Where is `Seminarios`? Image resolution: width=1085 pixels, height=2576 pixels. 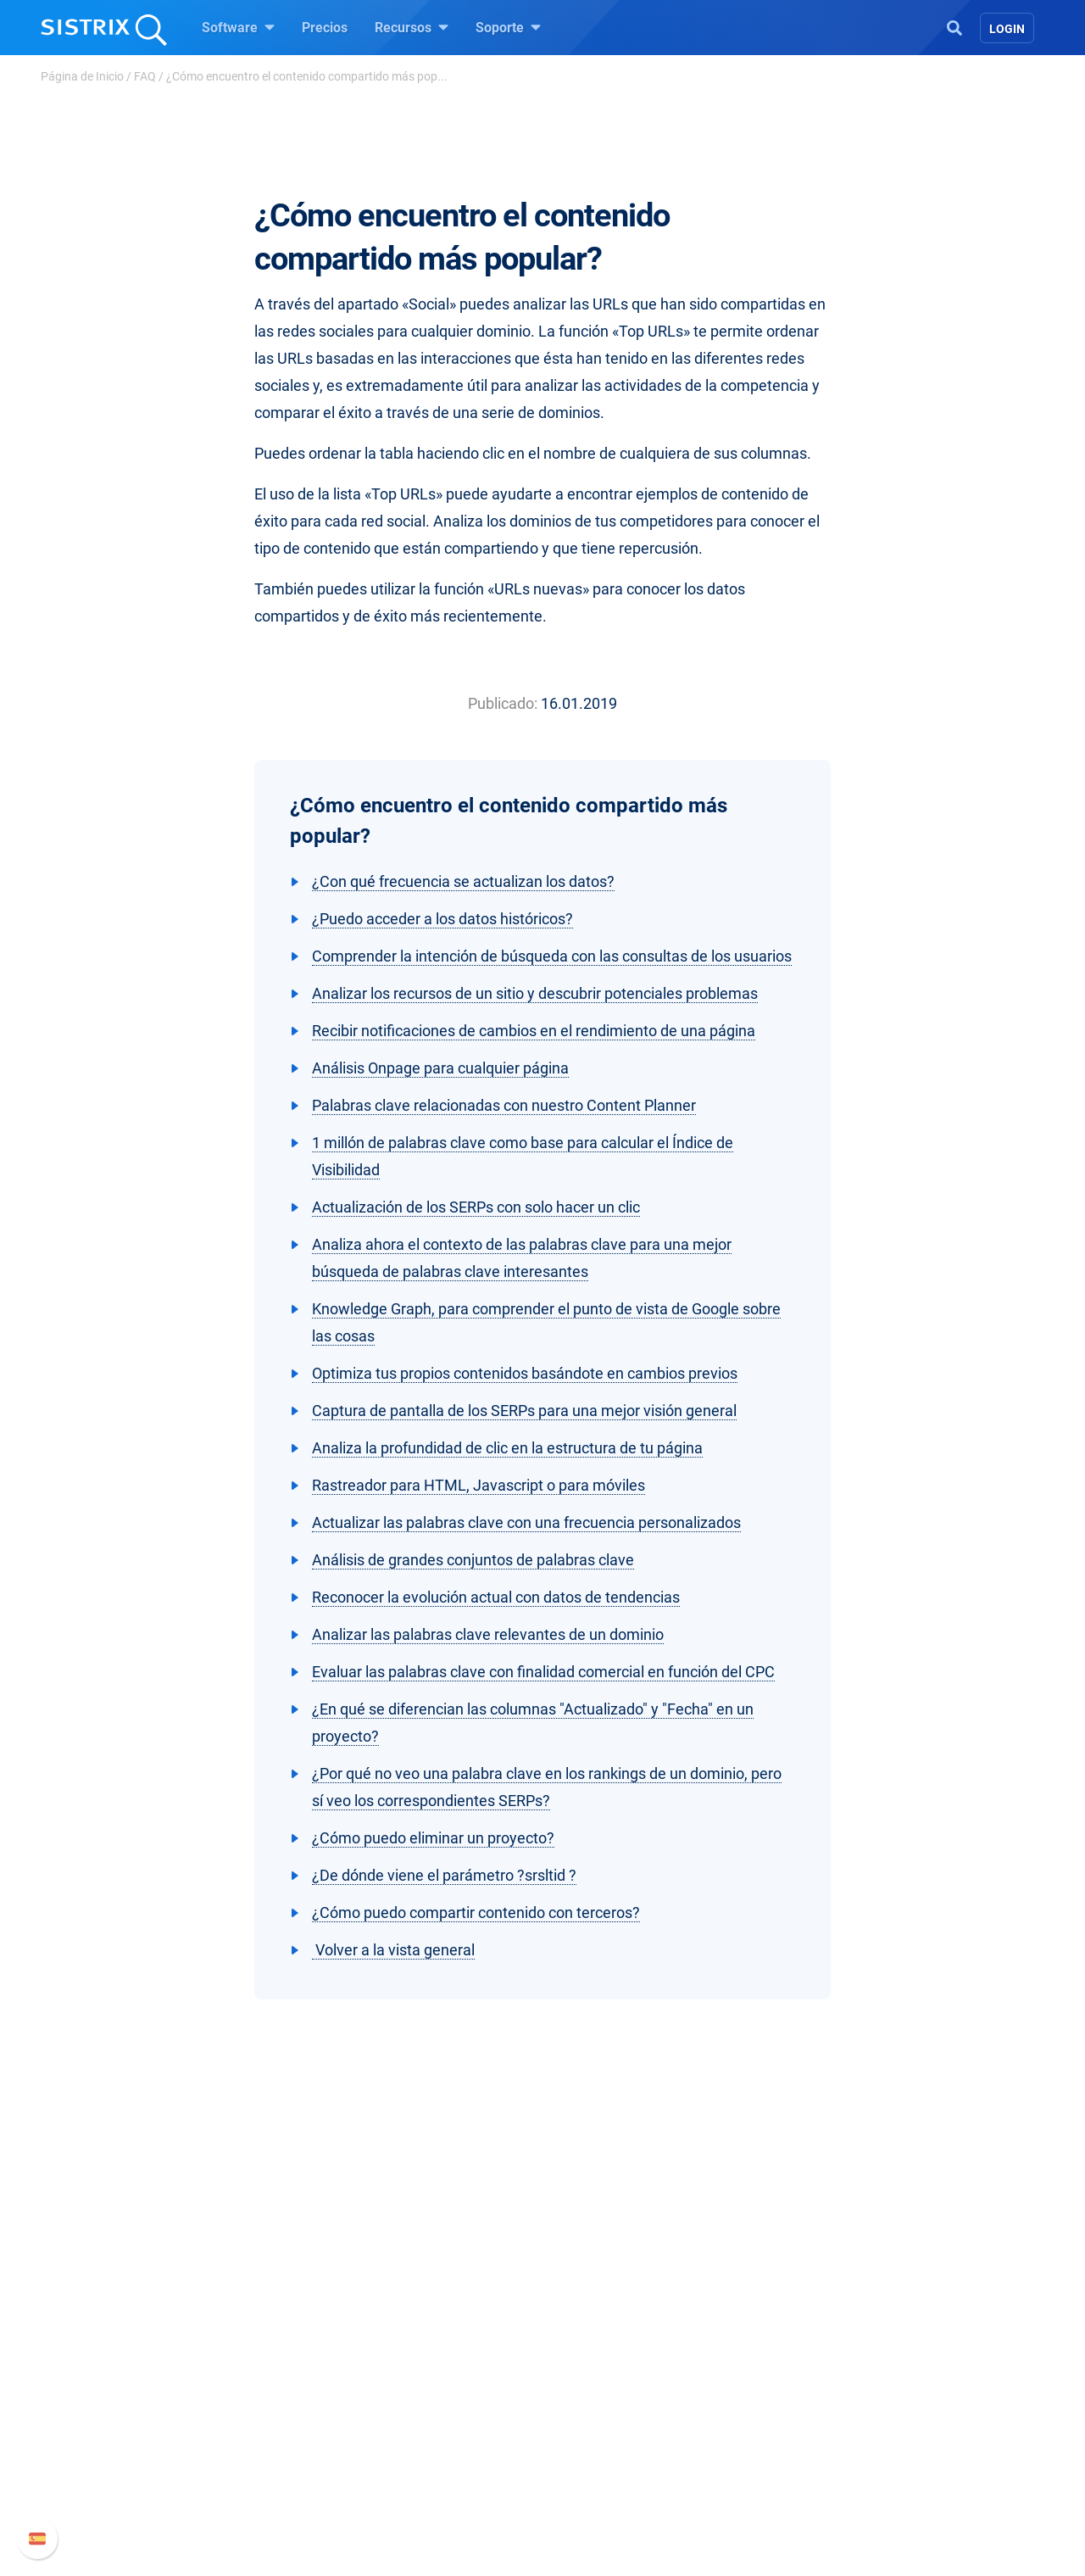
Seminarios is located at coordinates (597, 2399).